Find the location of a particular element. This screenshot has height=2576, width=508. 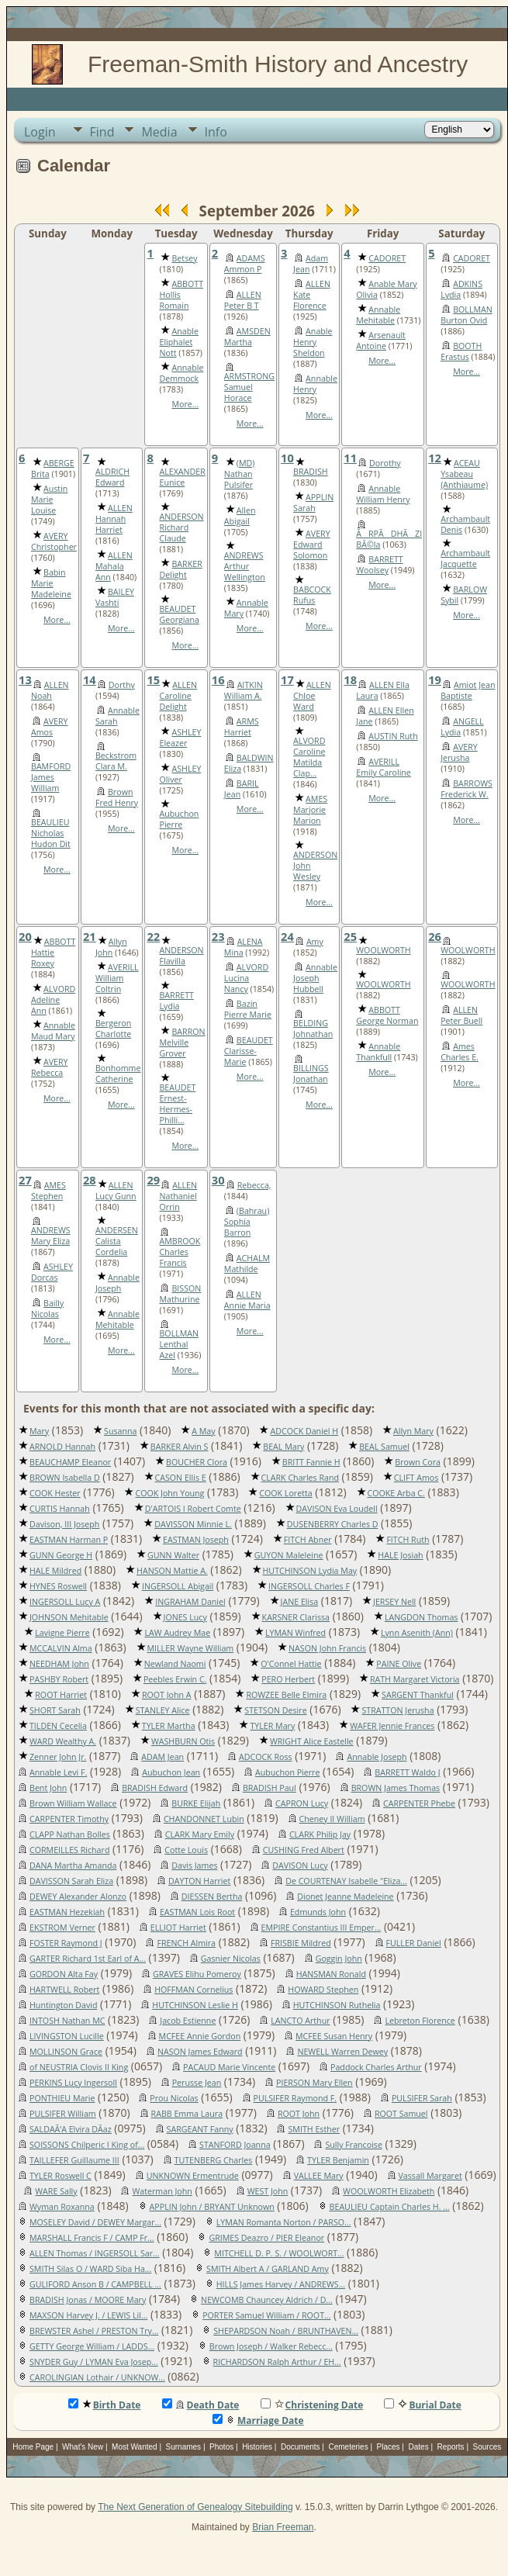

19 is located at coordinates (434, 679).